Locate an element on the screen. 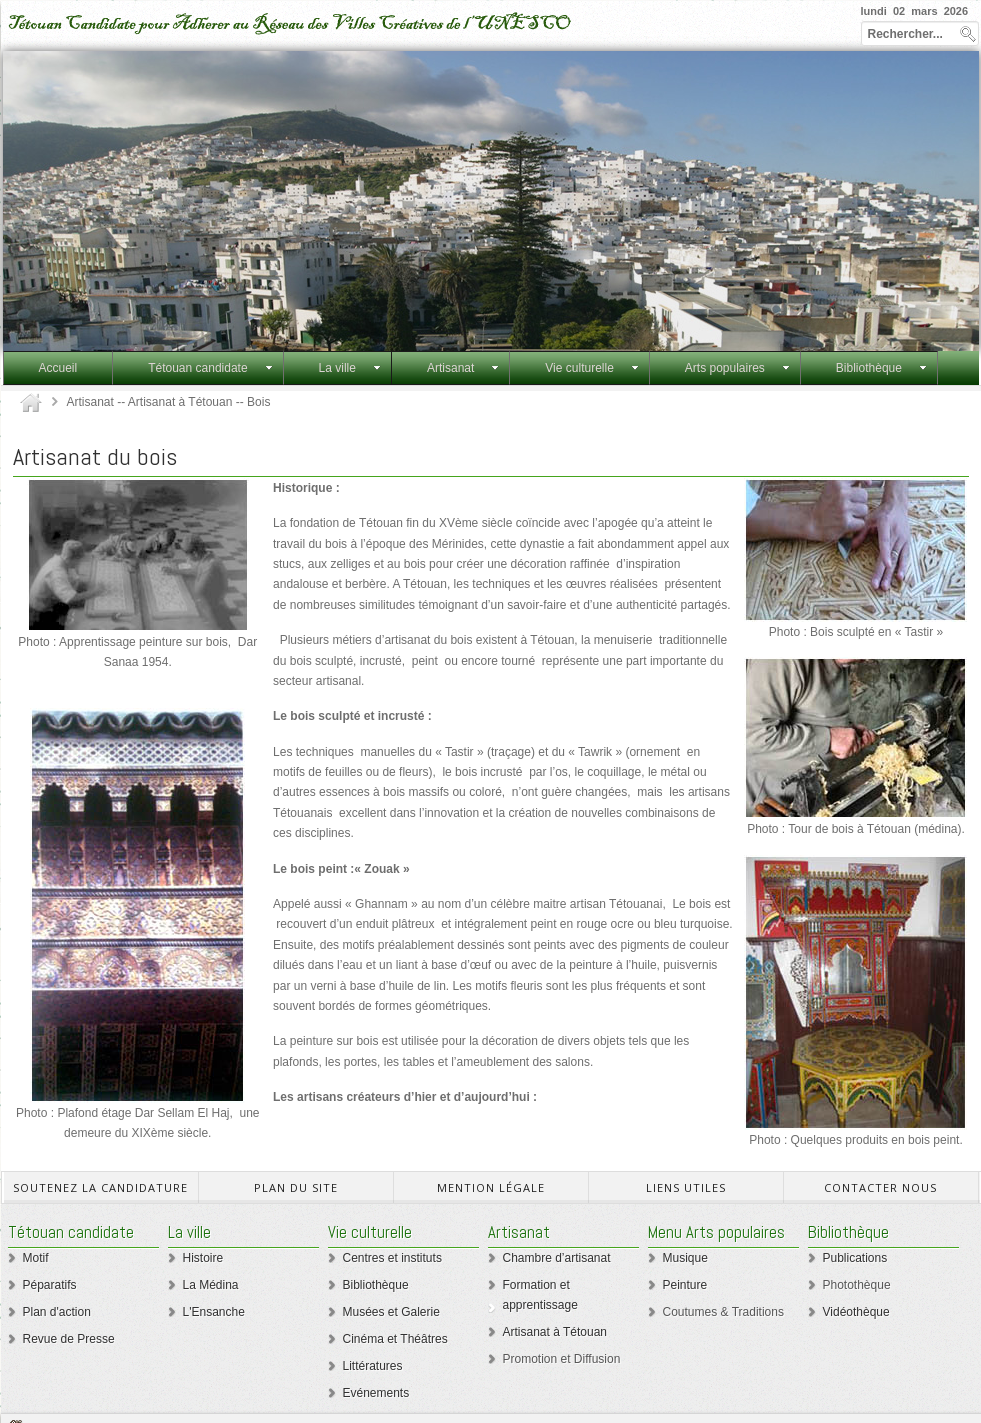  Publications is located at coordinates (855, 1258).